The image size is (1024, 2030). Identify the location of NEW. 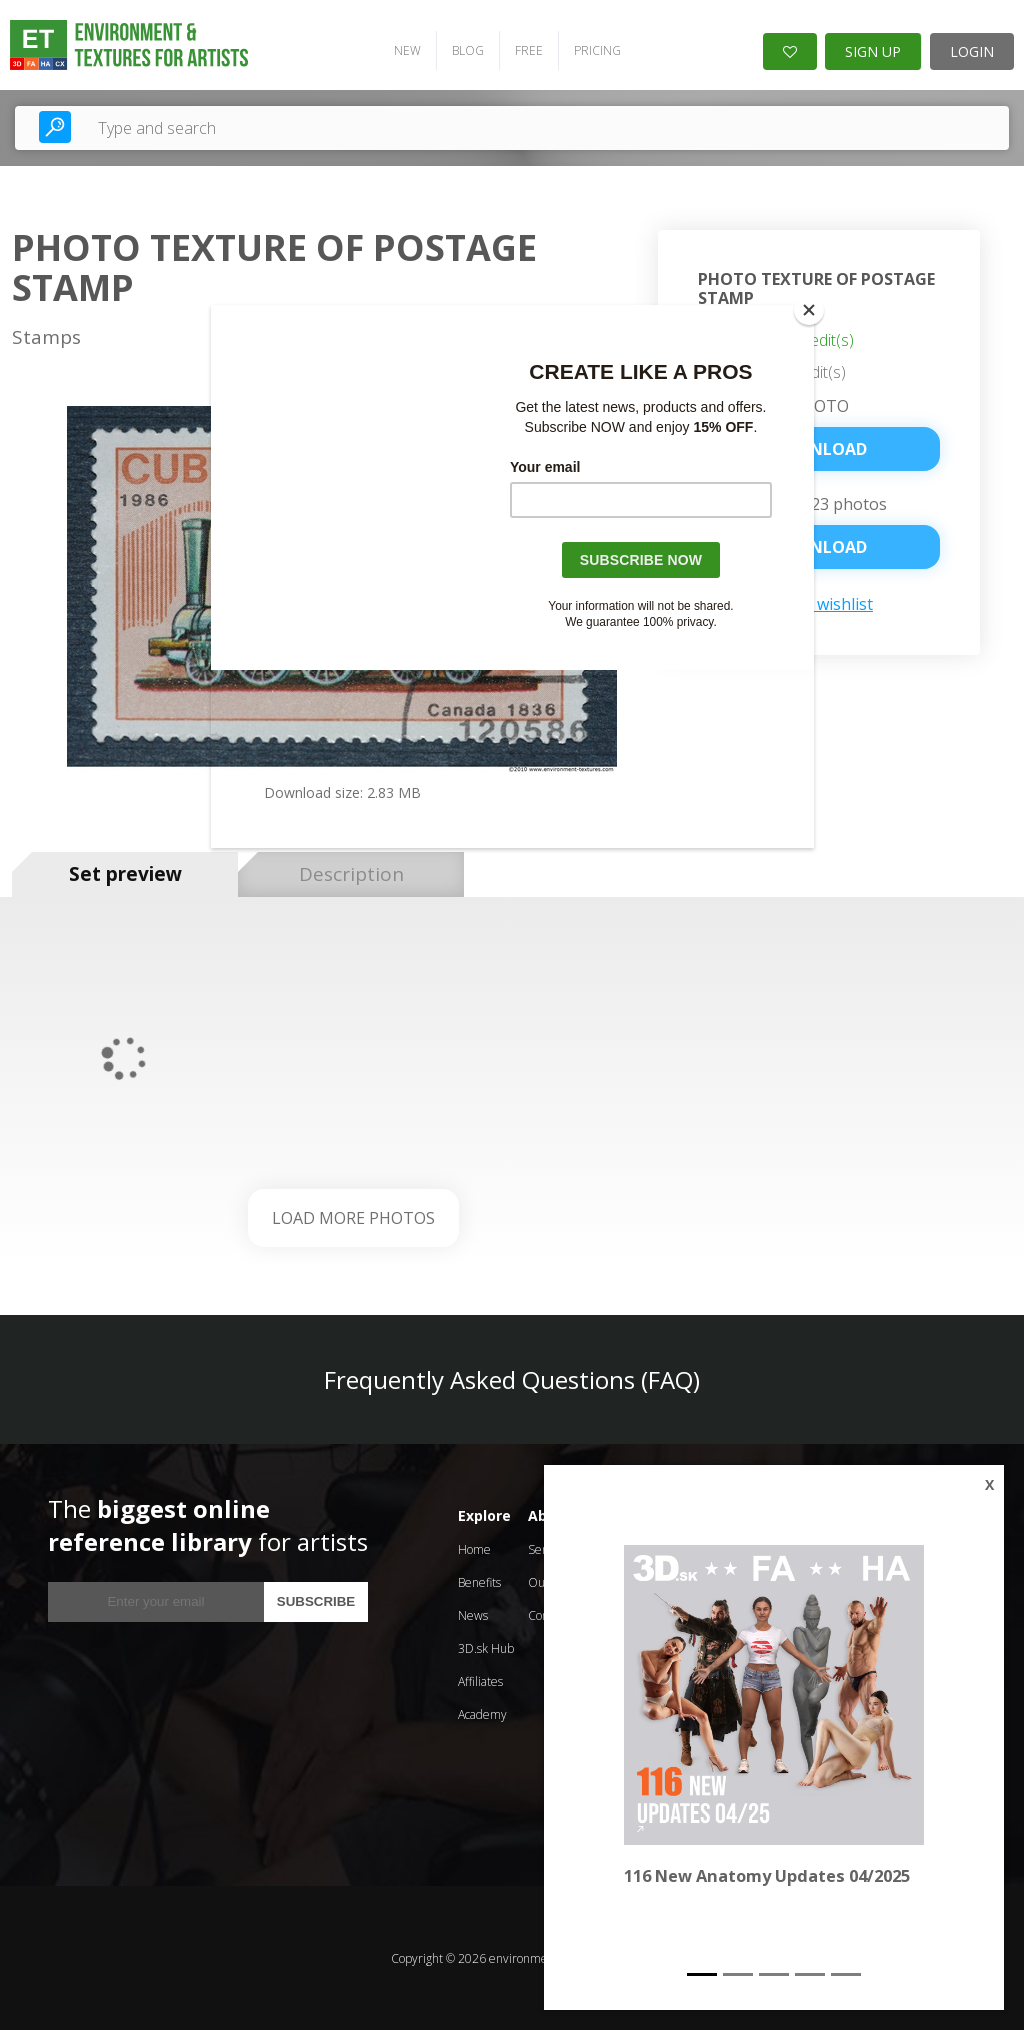
(406, 50).